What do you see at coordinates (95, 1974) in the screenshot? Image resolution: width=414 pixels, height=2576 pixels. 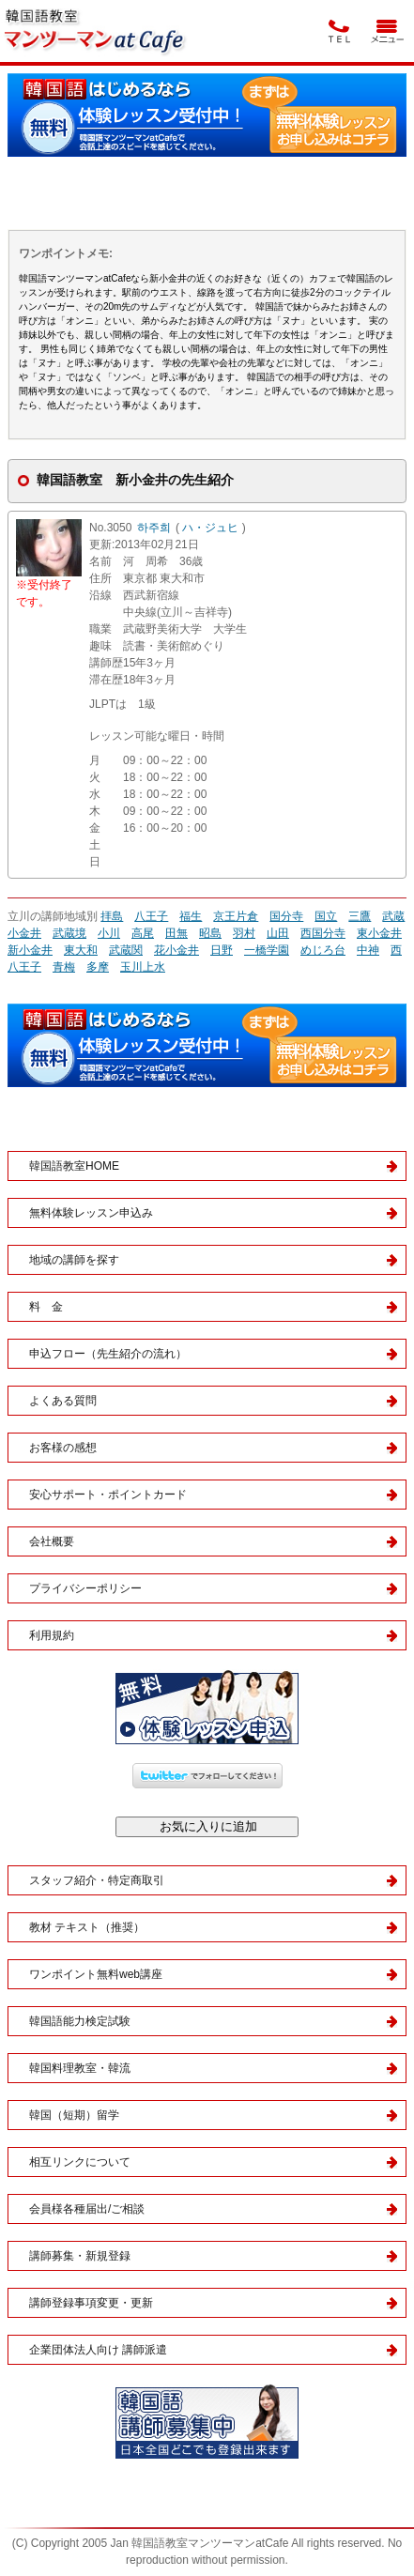 I see `ワンポイント無料web講座` at bounding box center [95, 1974].